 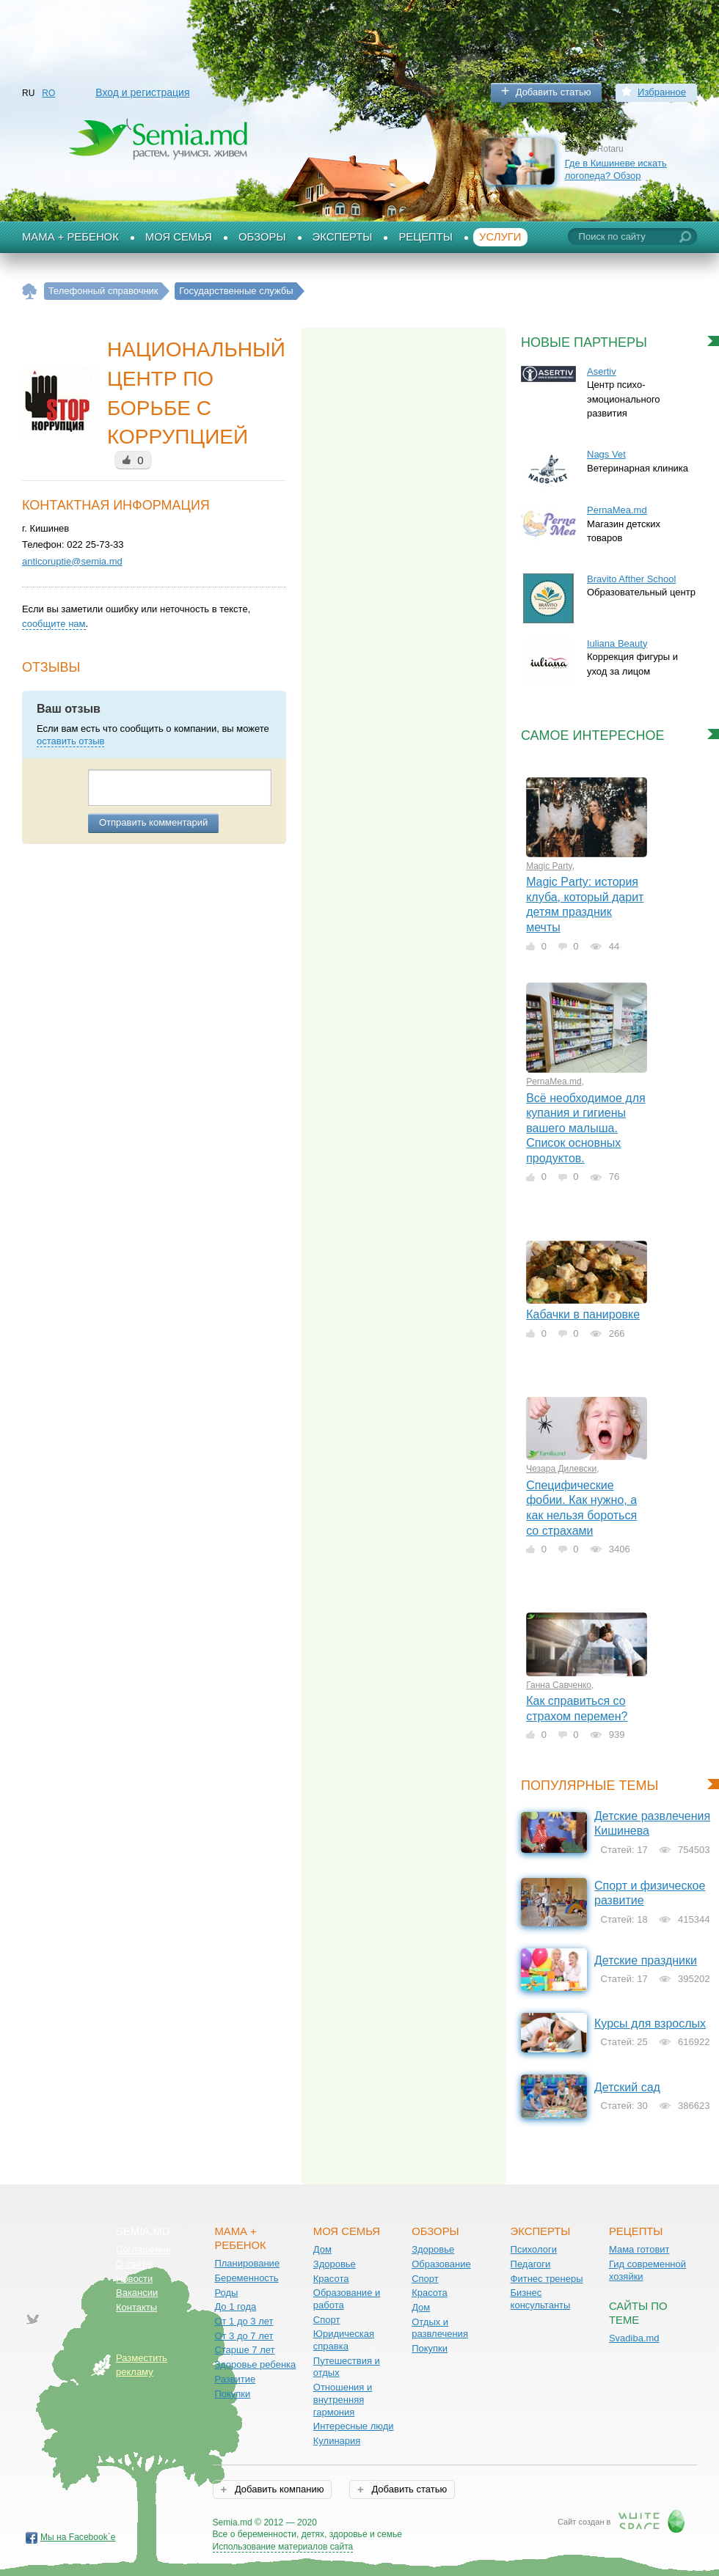 What do you see at coordinates (500, 237) in the screenshot?
I see `Услуги` at bounding box center [500, 237].